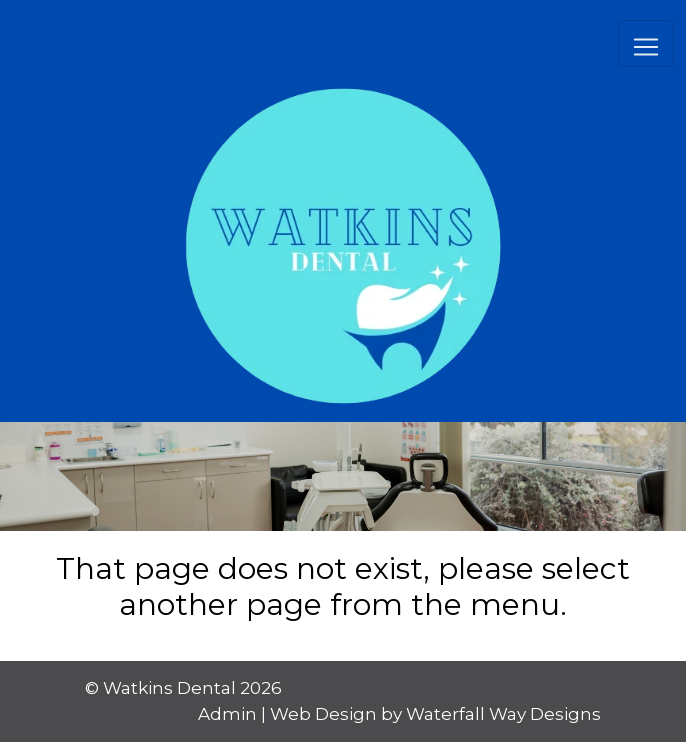 The width and height of the screenshot is (686, 742). Describe the element at coordinates (503, 714) in the screenshot. I see `Waterfall Way Designs` at that location.